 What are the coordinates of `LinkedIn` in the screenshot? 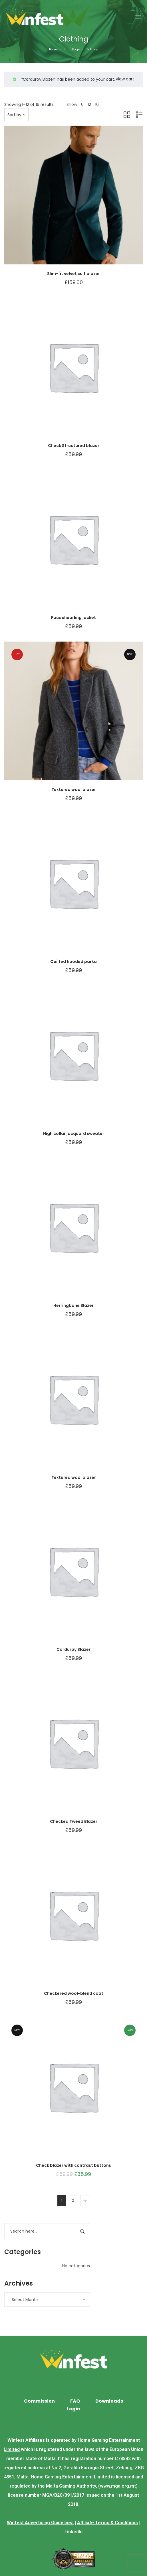 It's located at (73, 2532).